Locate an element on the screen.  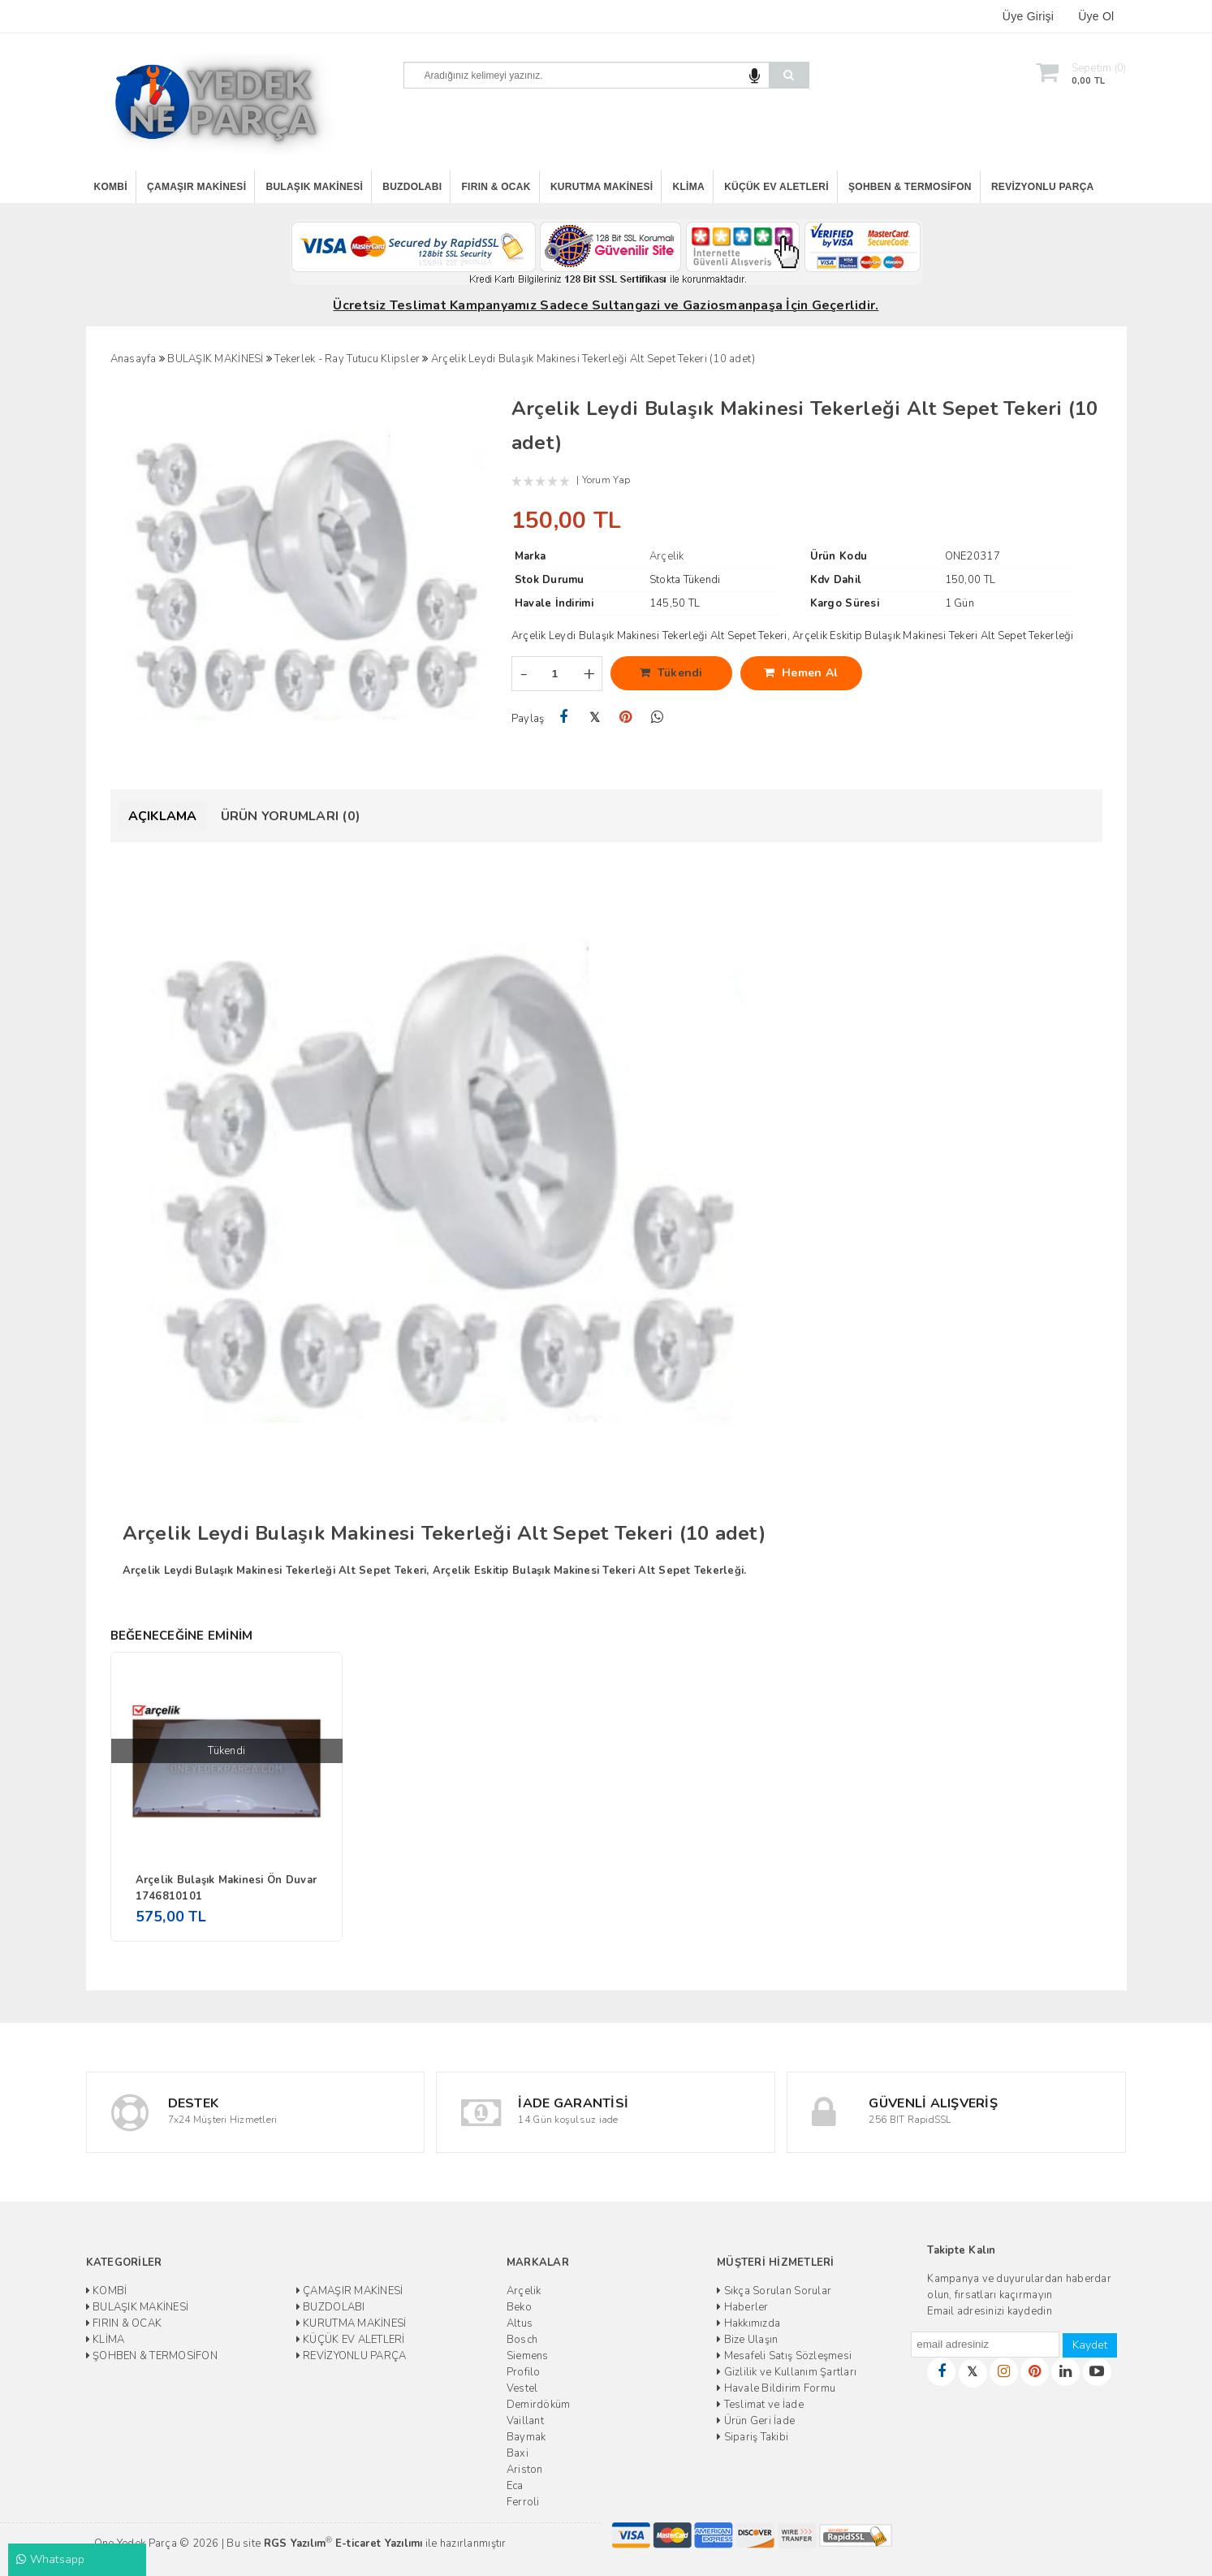
FIRIN & OCAK is located at coordinates (496, 186).